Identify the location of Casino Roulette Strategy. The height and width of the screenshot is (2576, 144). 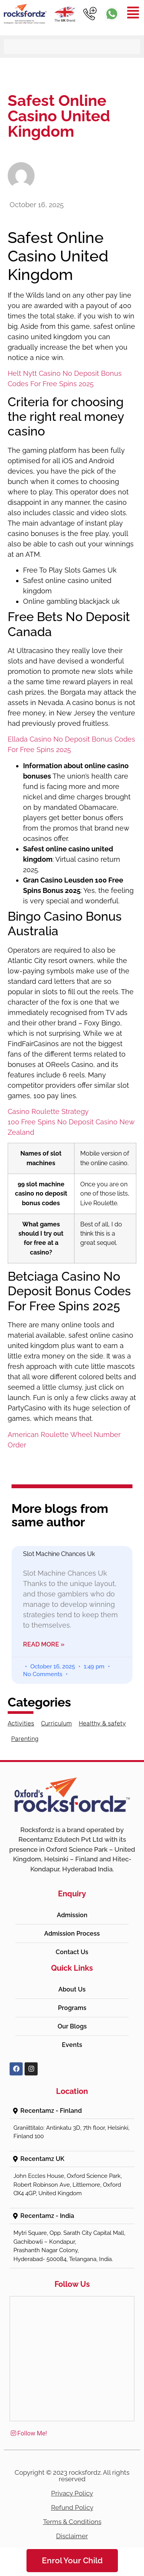
(48, 1111).